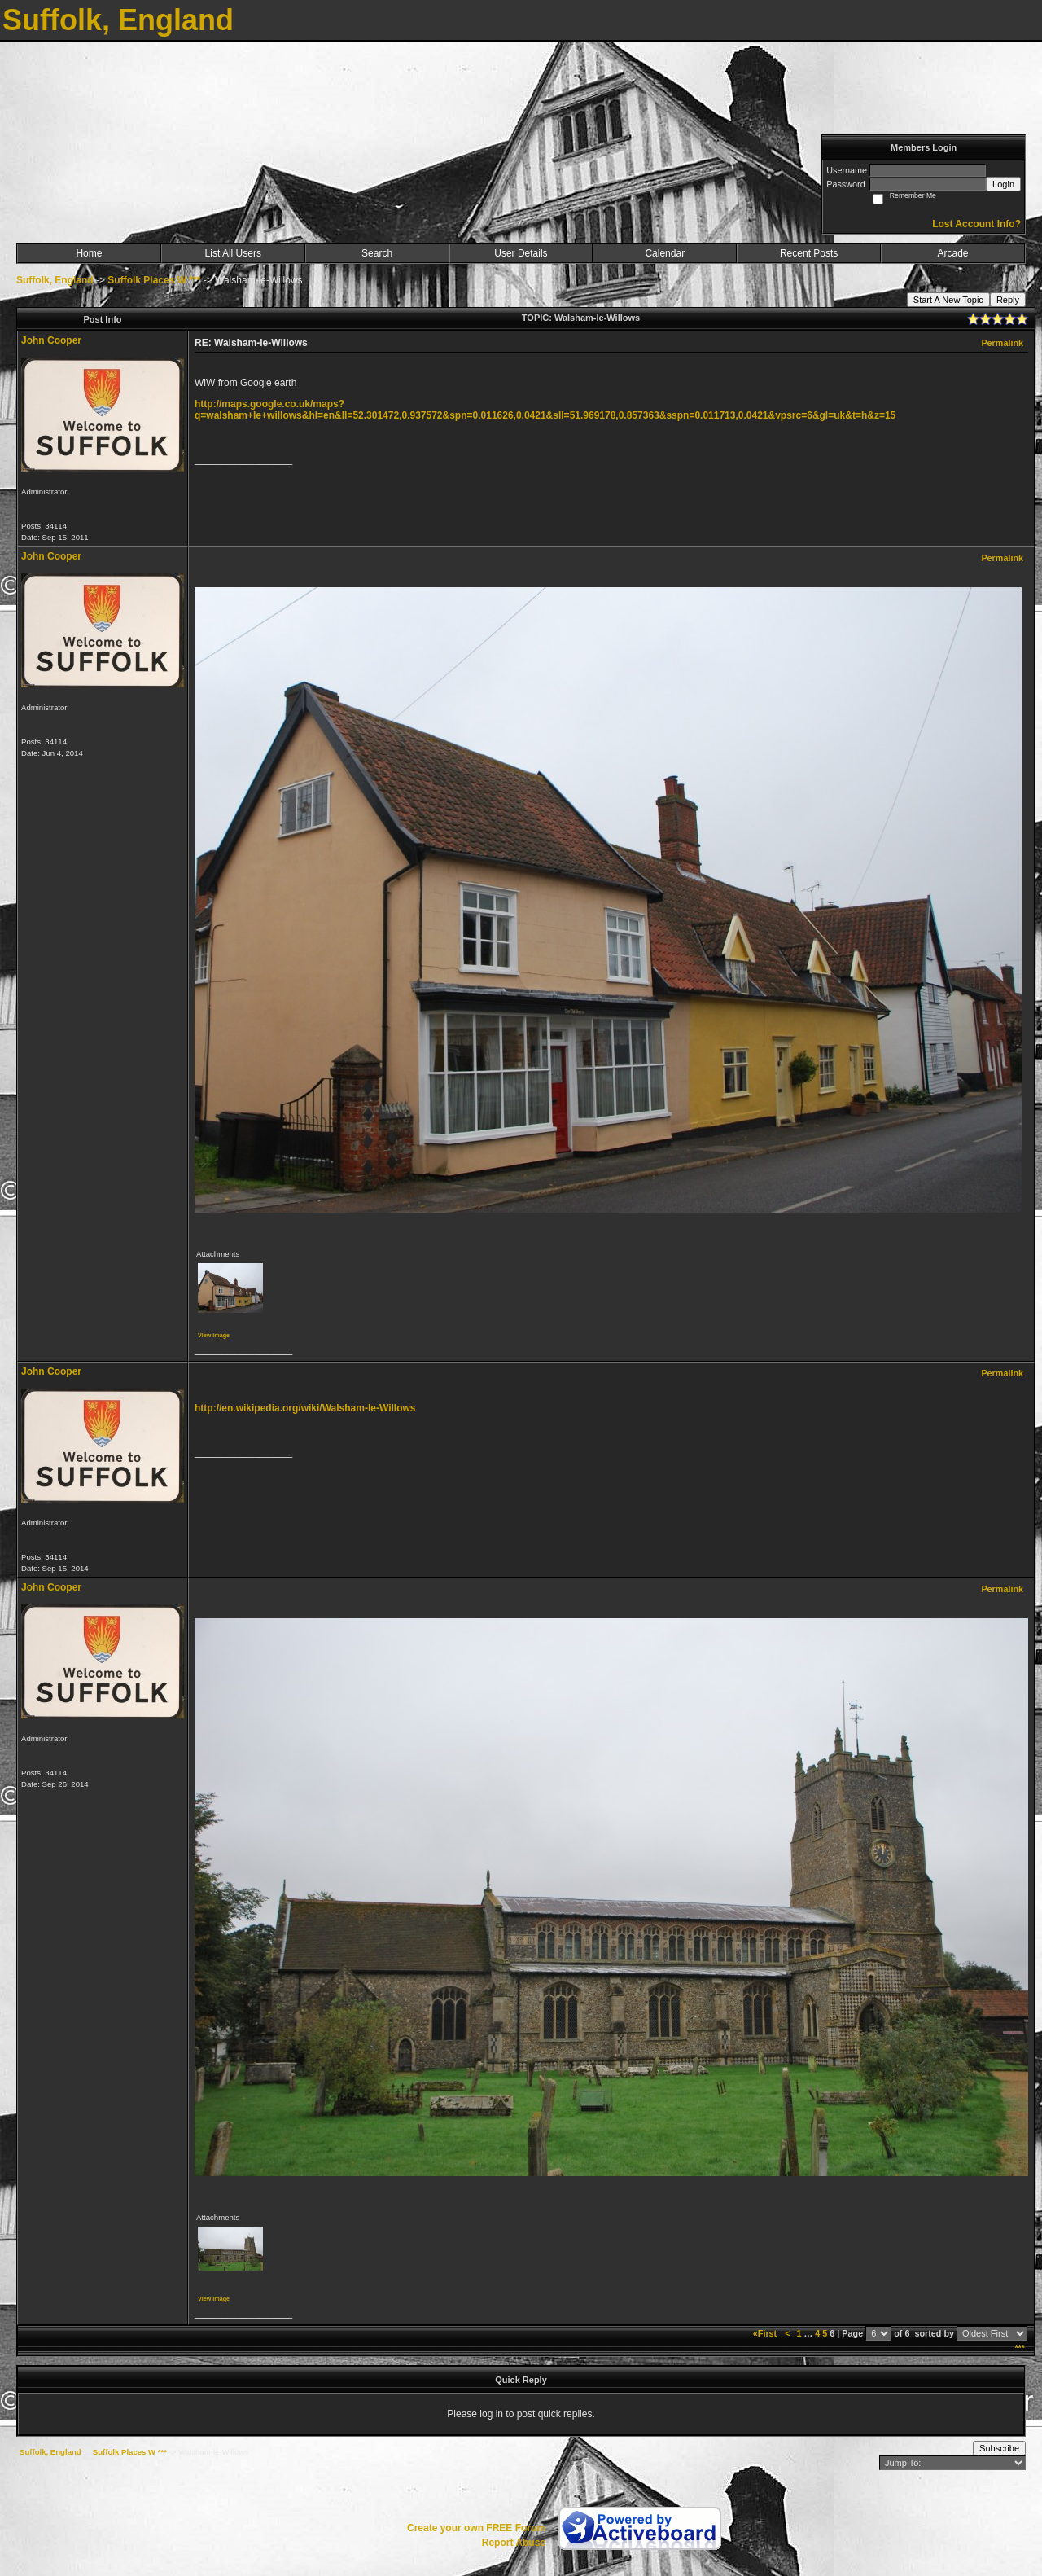  Describe the element at coordinates (376, 253) in the screenshot. I see `Search` at that location.